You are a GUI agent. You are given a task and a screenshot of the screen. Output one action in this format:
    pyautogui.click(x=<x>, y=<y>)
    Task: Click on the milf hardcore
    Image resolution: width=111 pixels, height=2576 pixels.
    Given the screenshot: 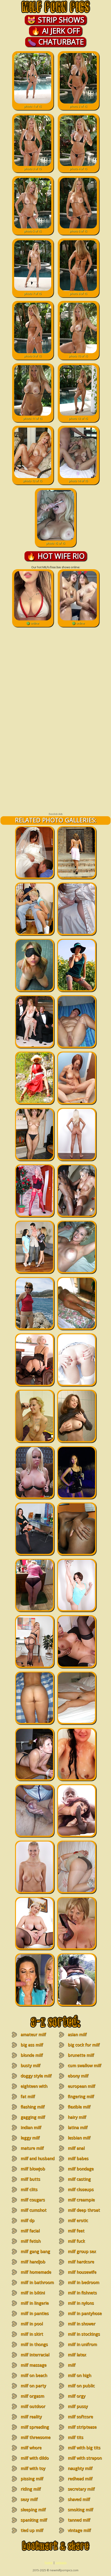 What is the action you would take?
    pyautogui.click(x=81, y=2261)
    